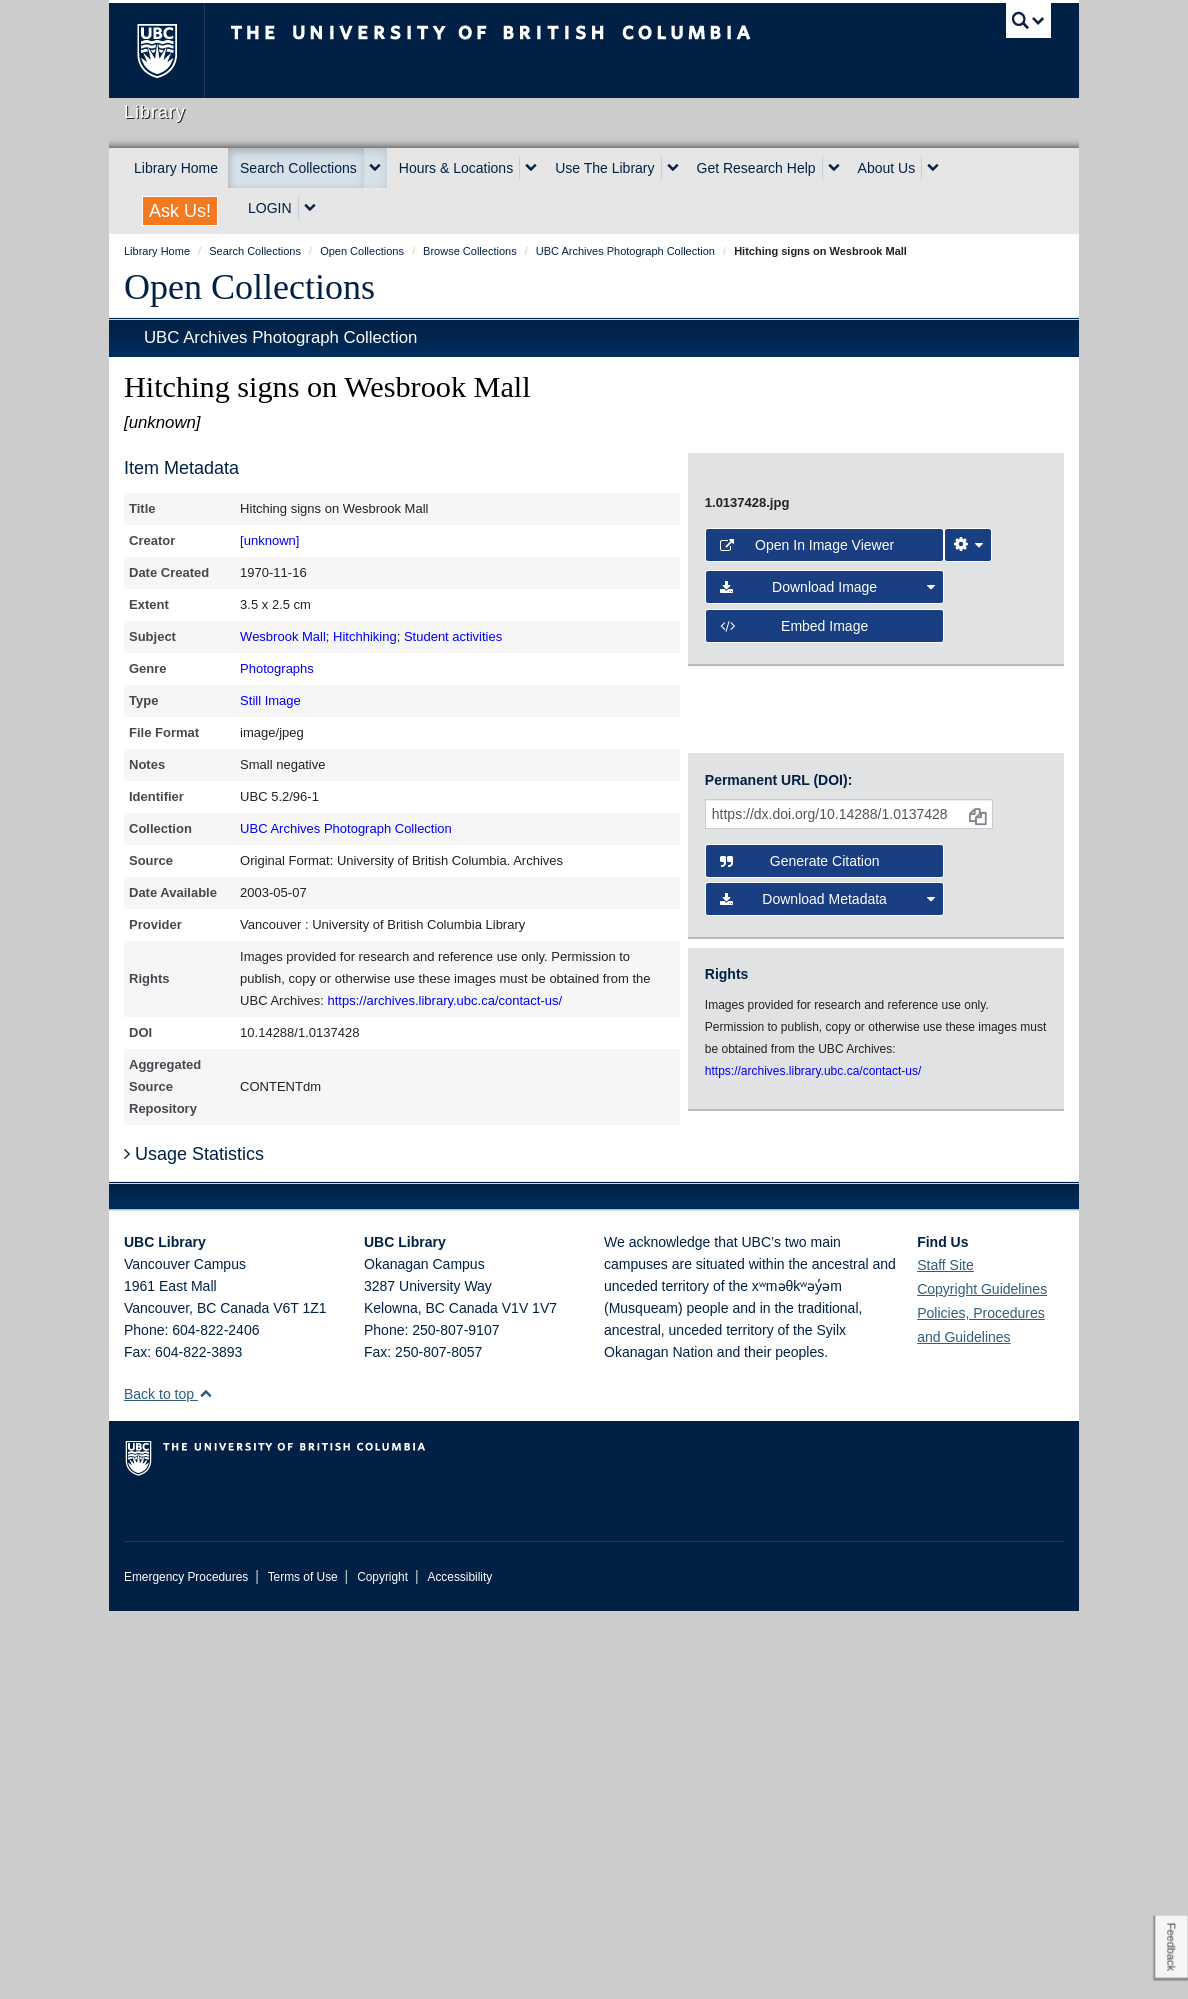 This screenshot has width=1188, height=1999. Describe the element at coordinates (827, 1074) in the screenshot. I see `Download Image` at that location.